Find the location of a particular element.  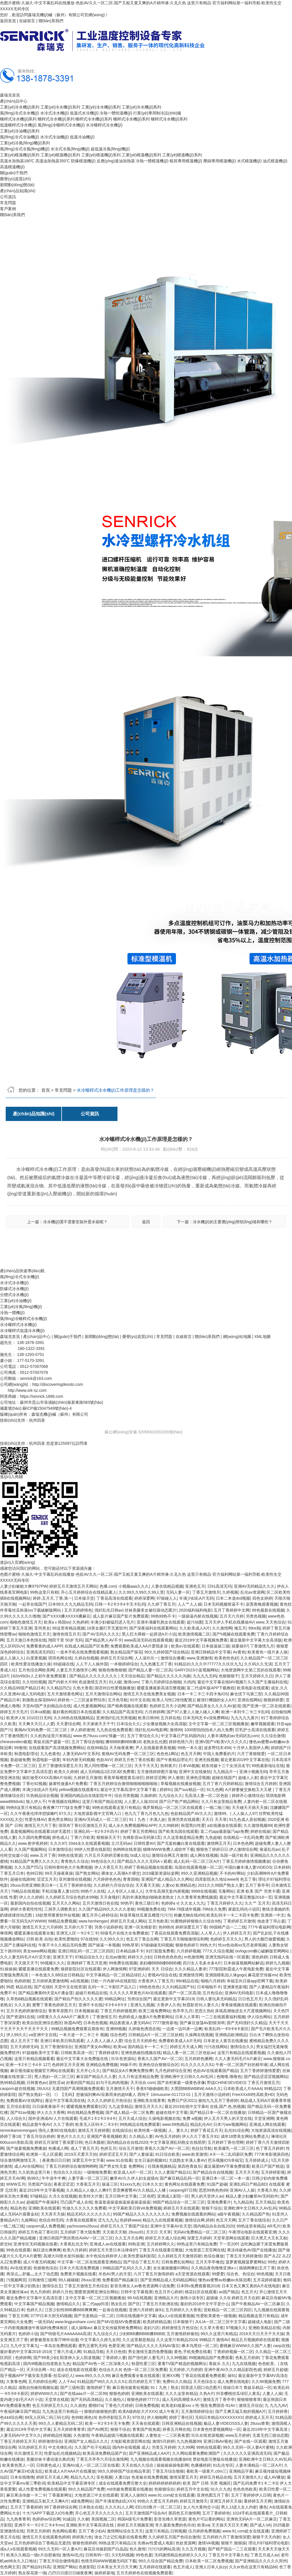

久久99网 is located at coordinates (186, 2447).